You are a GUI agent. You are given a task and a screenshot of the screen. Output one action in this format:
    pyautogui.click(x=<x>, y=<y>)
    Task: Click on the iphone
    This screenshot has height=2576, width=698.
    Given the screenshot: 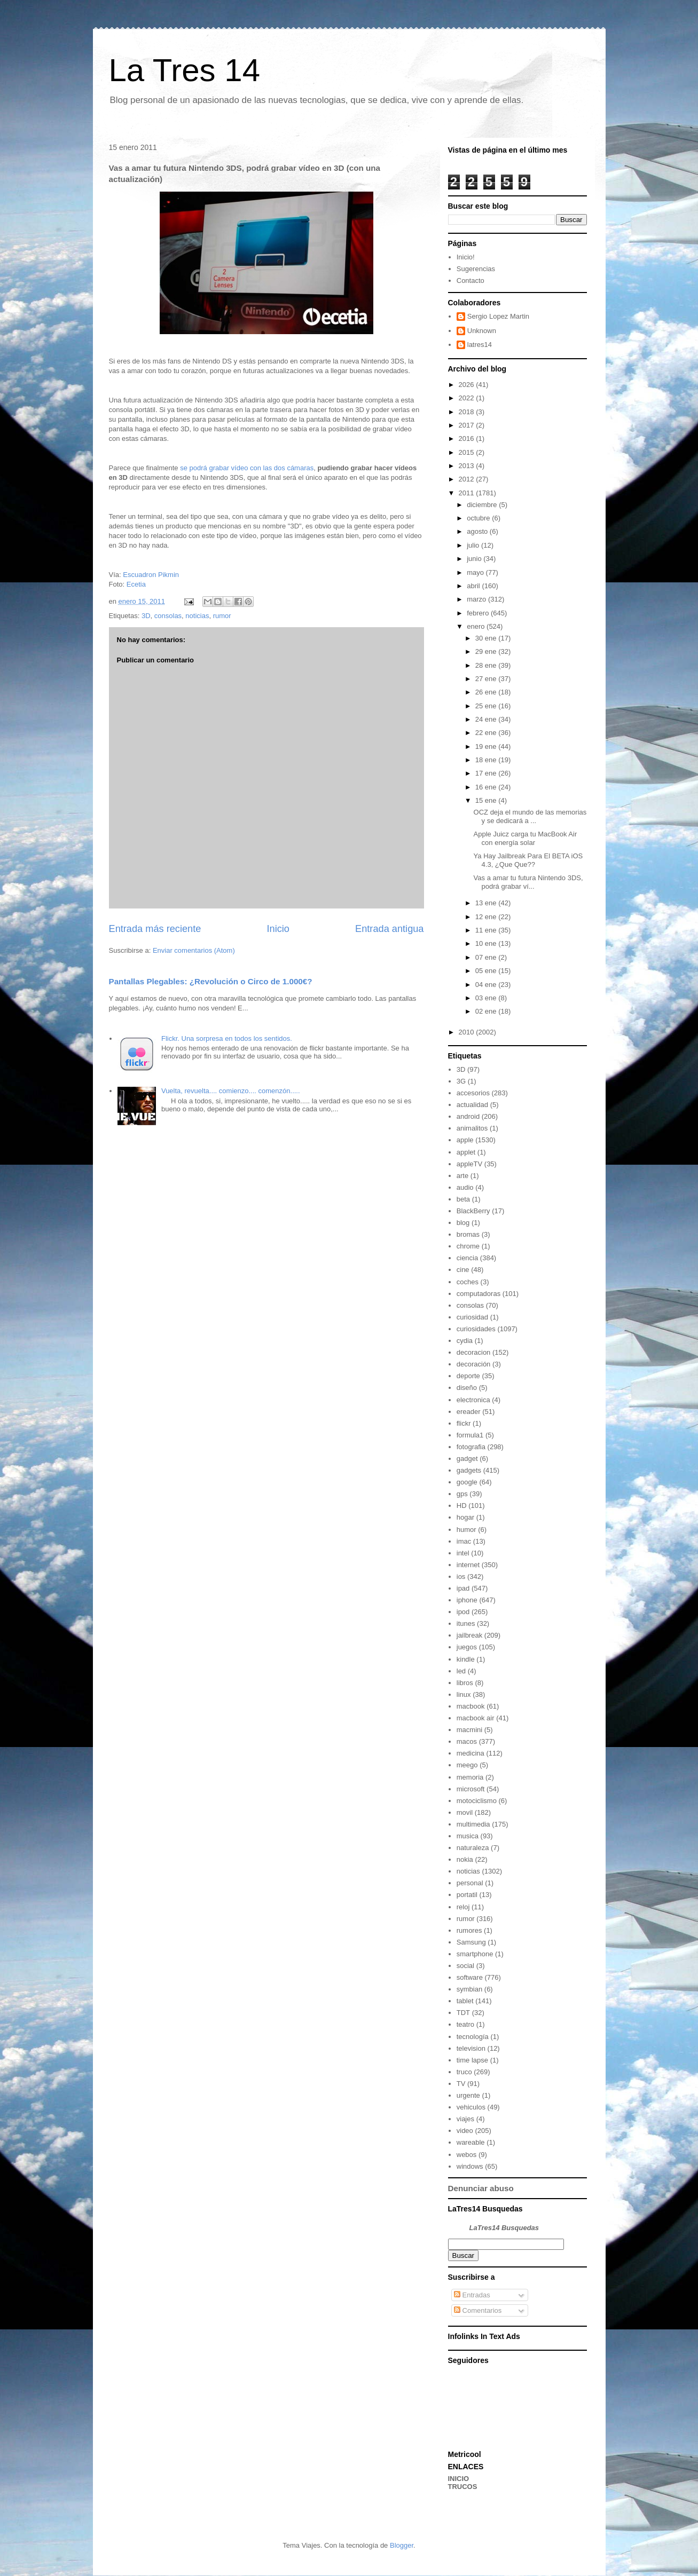 What is the action you would take?
    pyautogui.click(x=467, y=1600)
    